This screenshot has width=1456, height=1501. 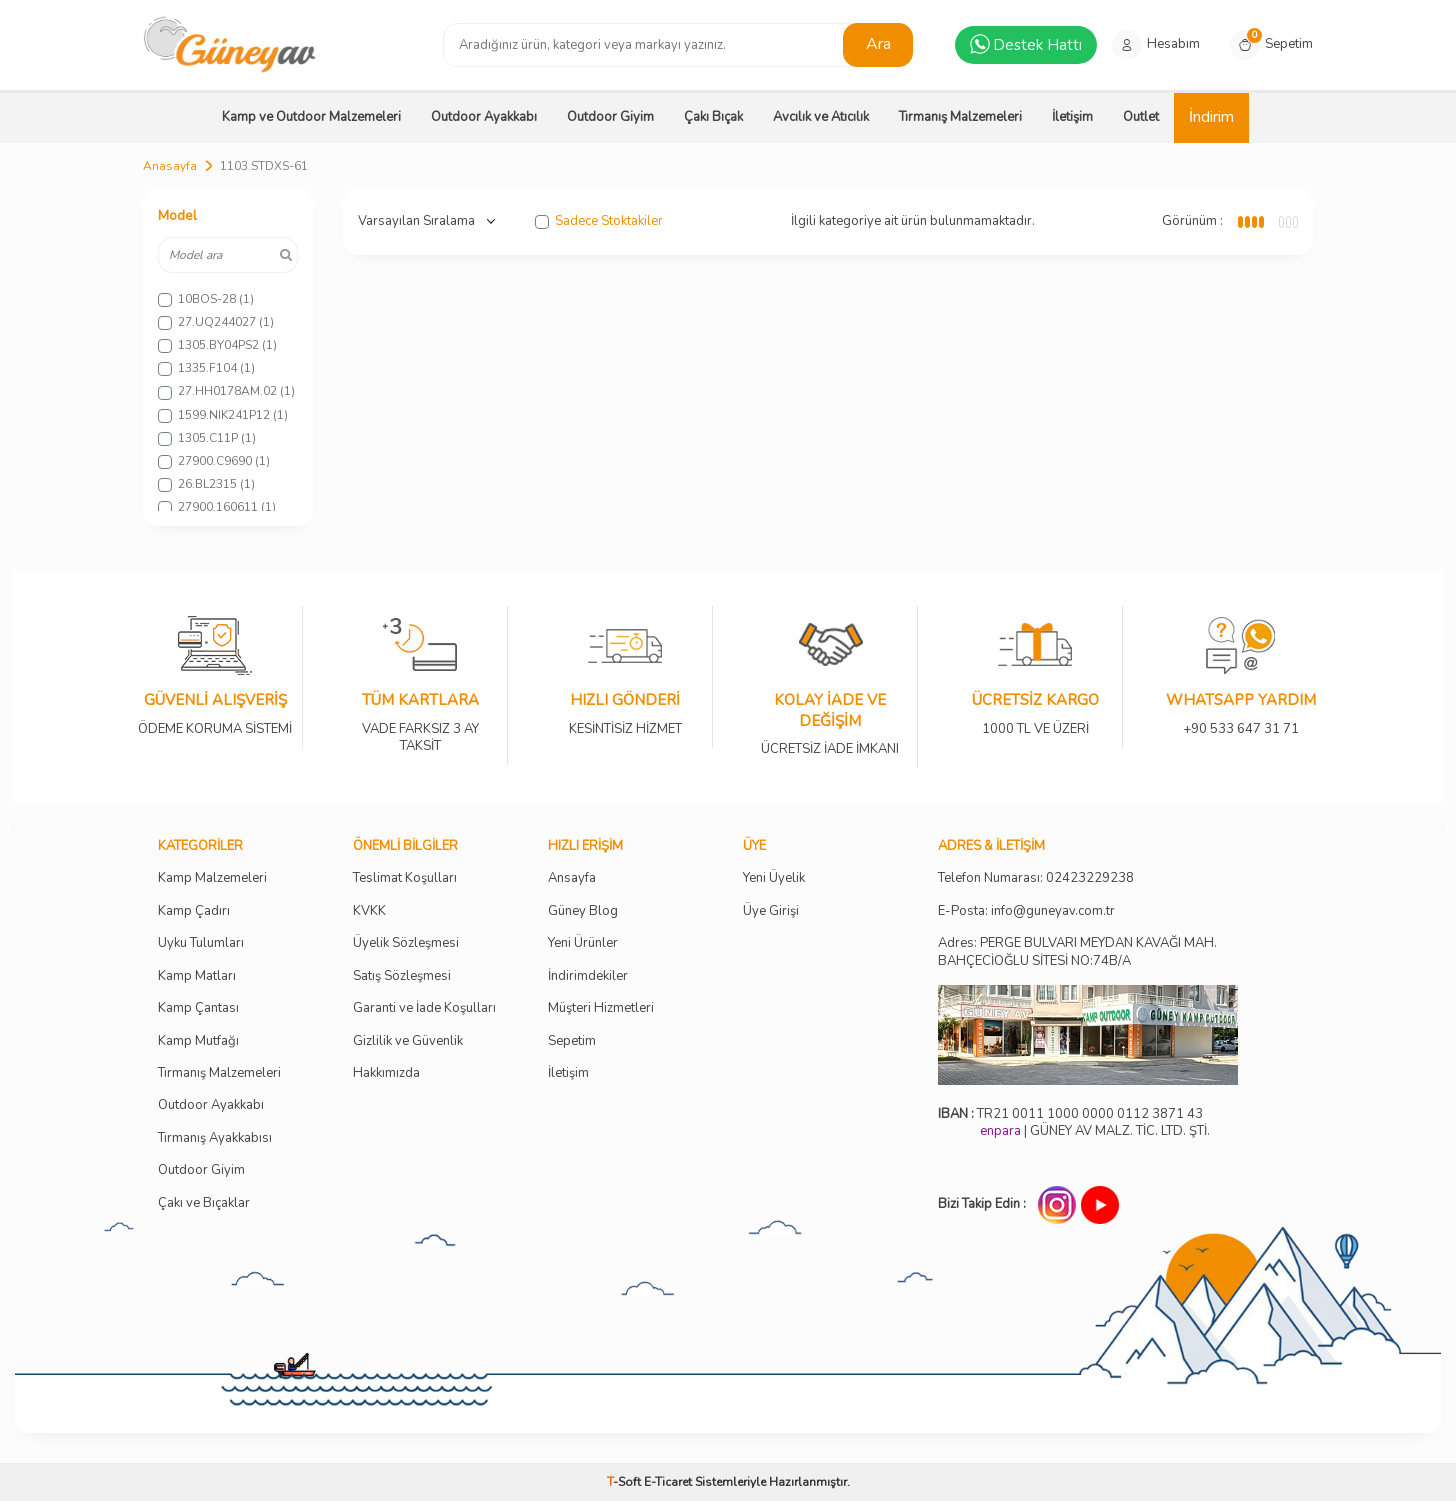 What do you see at coordinates (198, 1041) in the screenshot?
I see `Kamp Mutfağı` at bounding box center [198, 1041].